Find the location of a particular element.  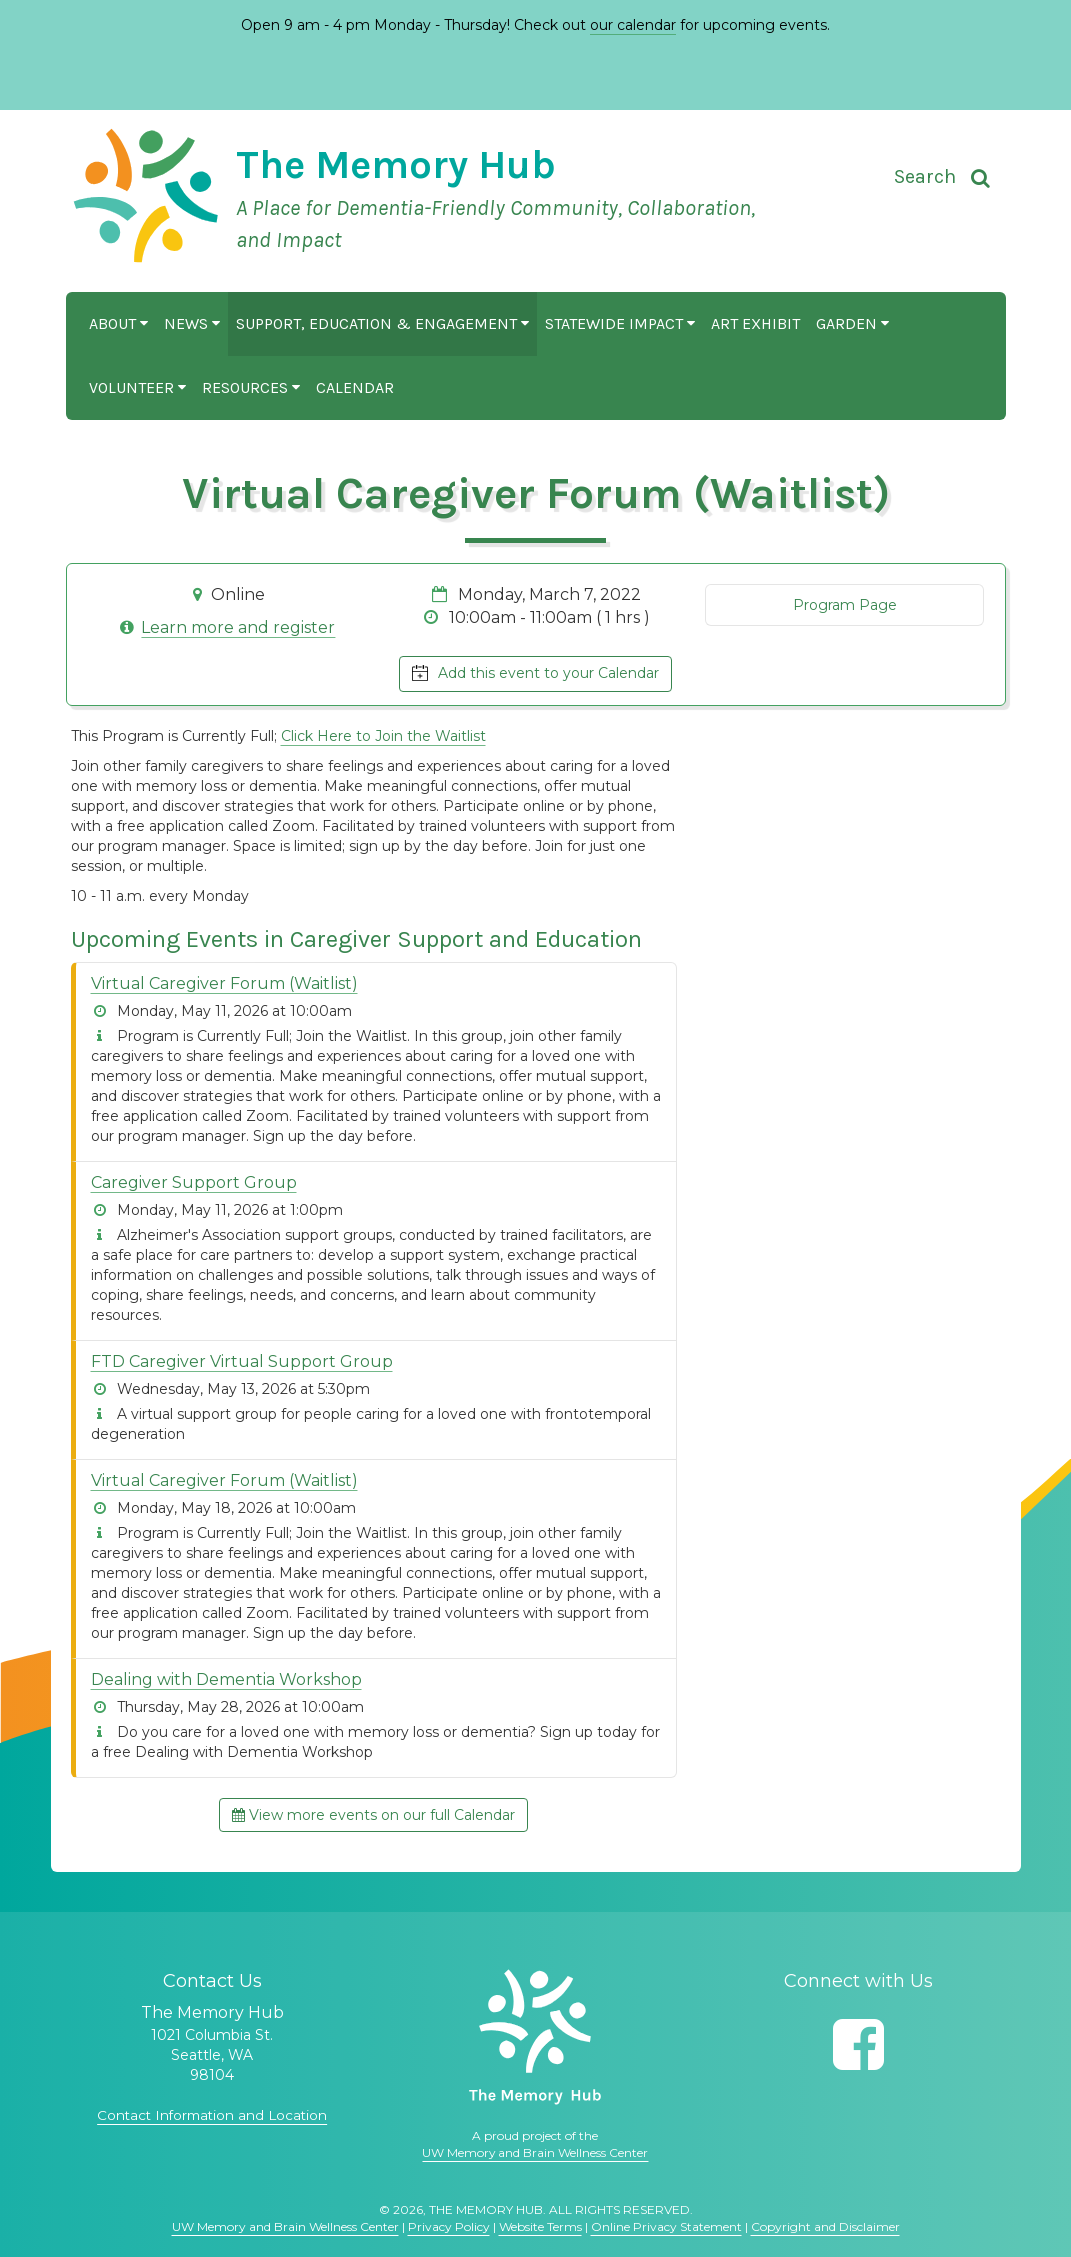

View more events on our full Calendar is located at coordinates (373, 1815).